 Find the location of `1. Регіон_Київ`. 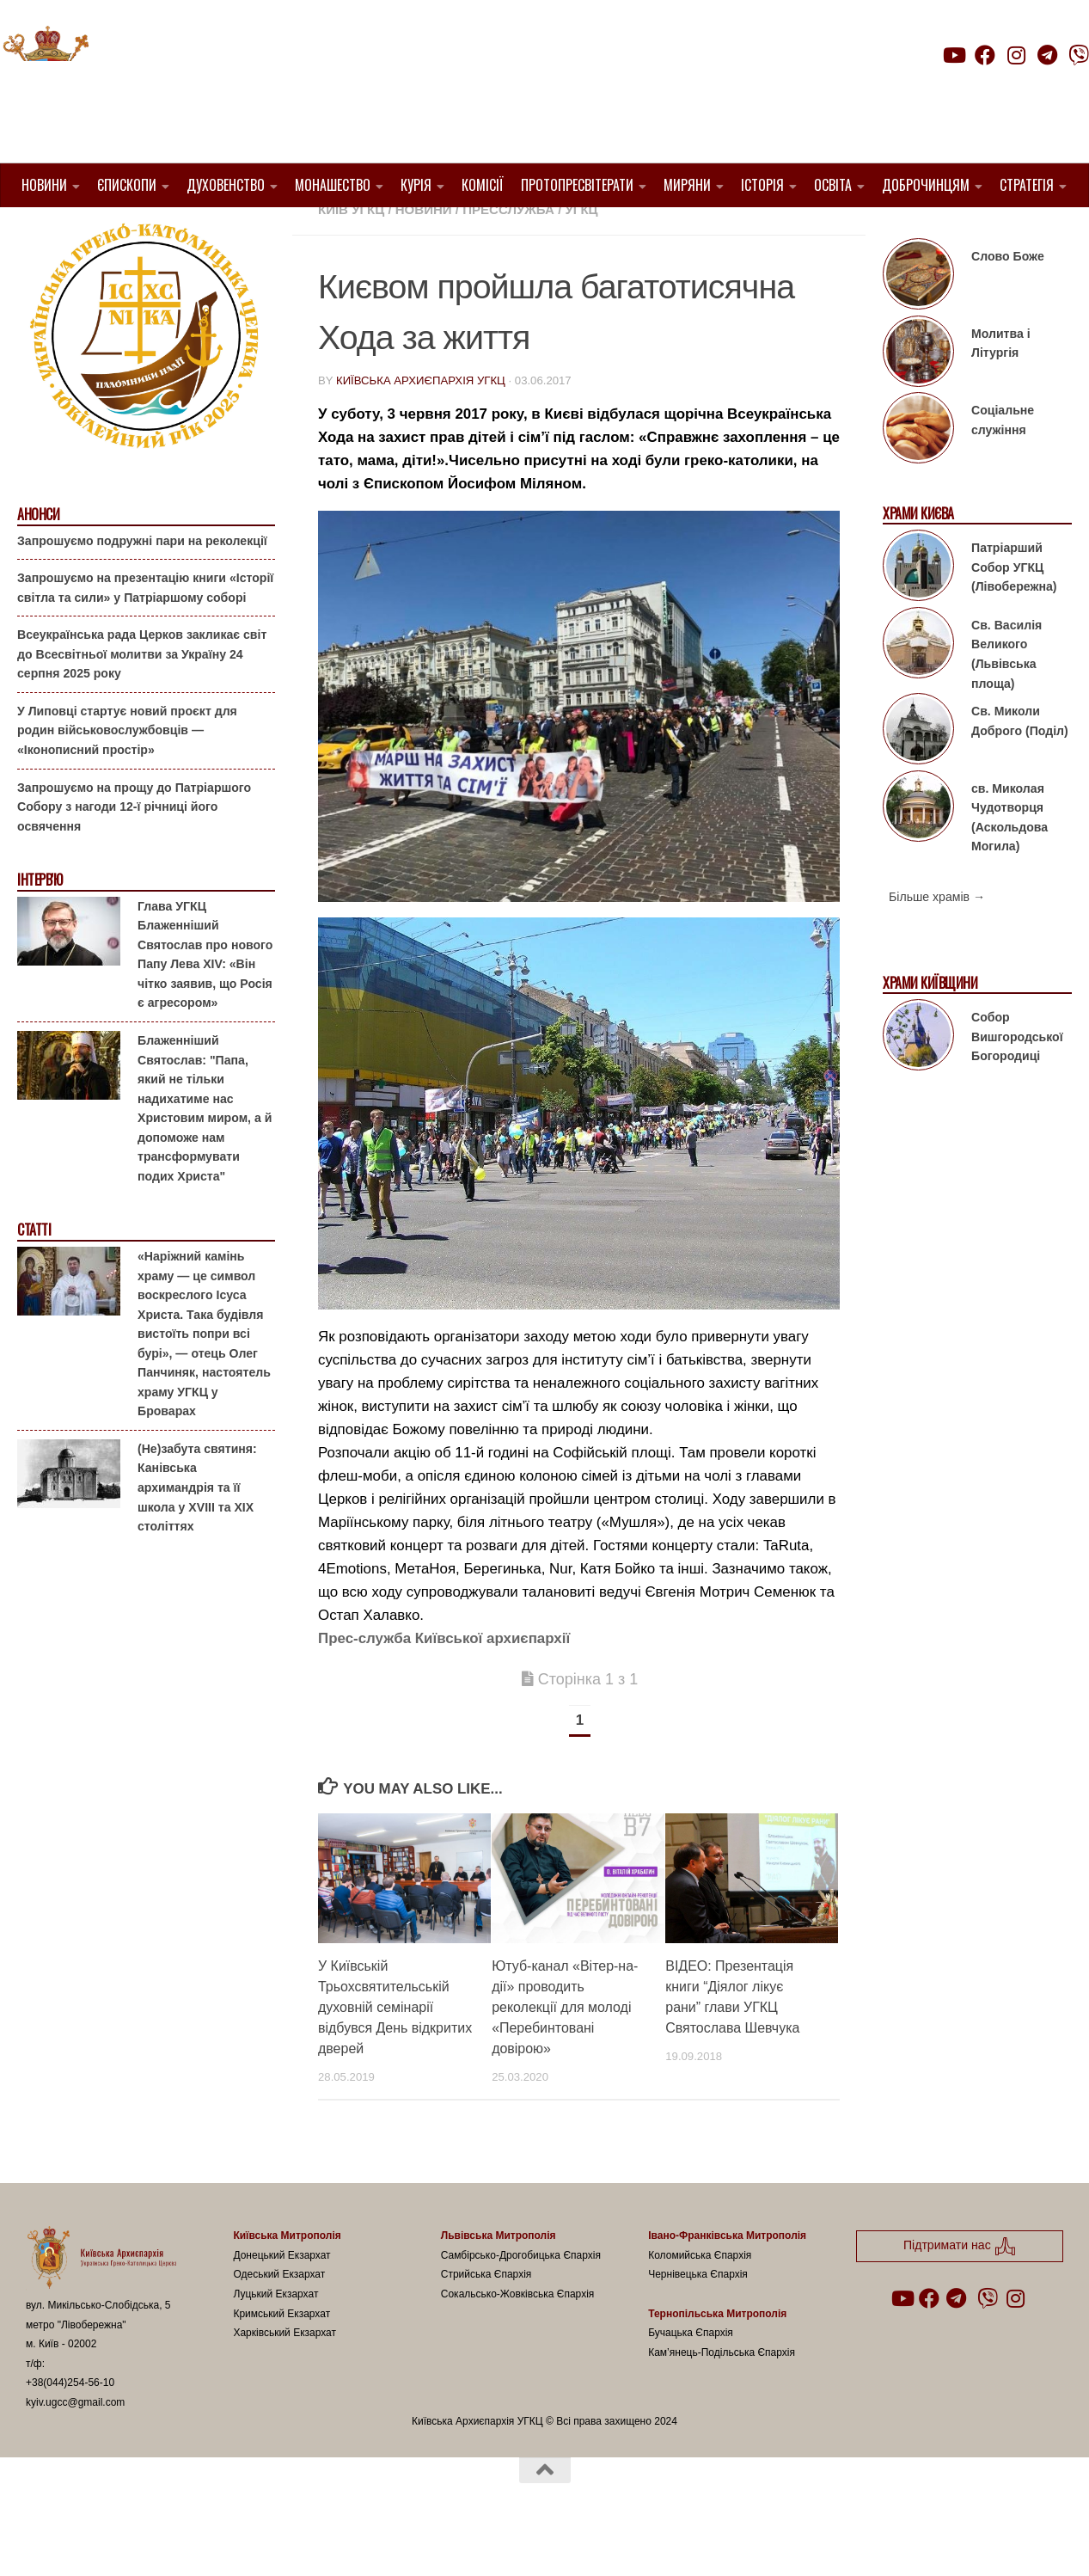

1. Регіон_Київ is located at coordinates (685, 232).